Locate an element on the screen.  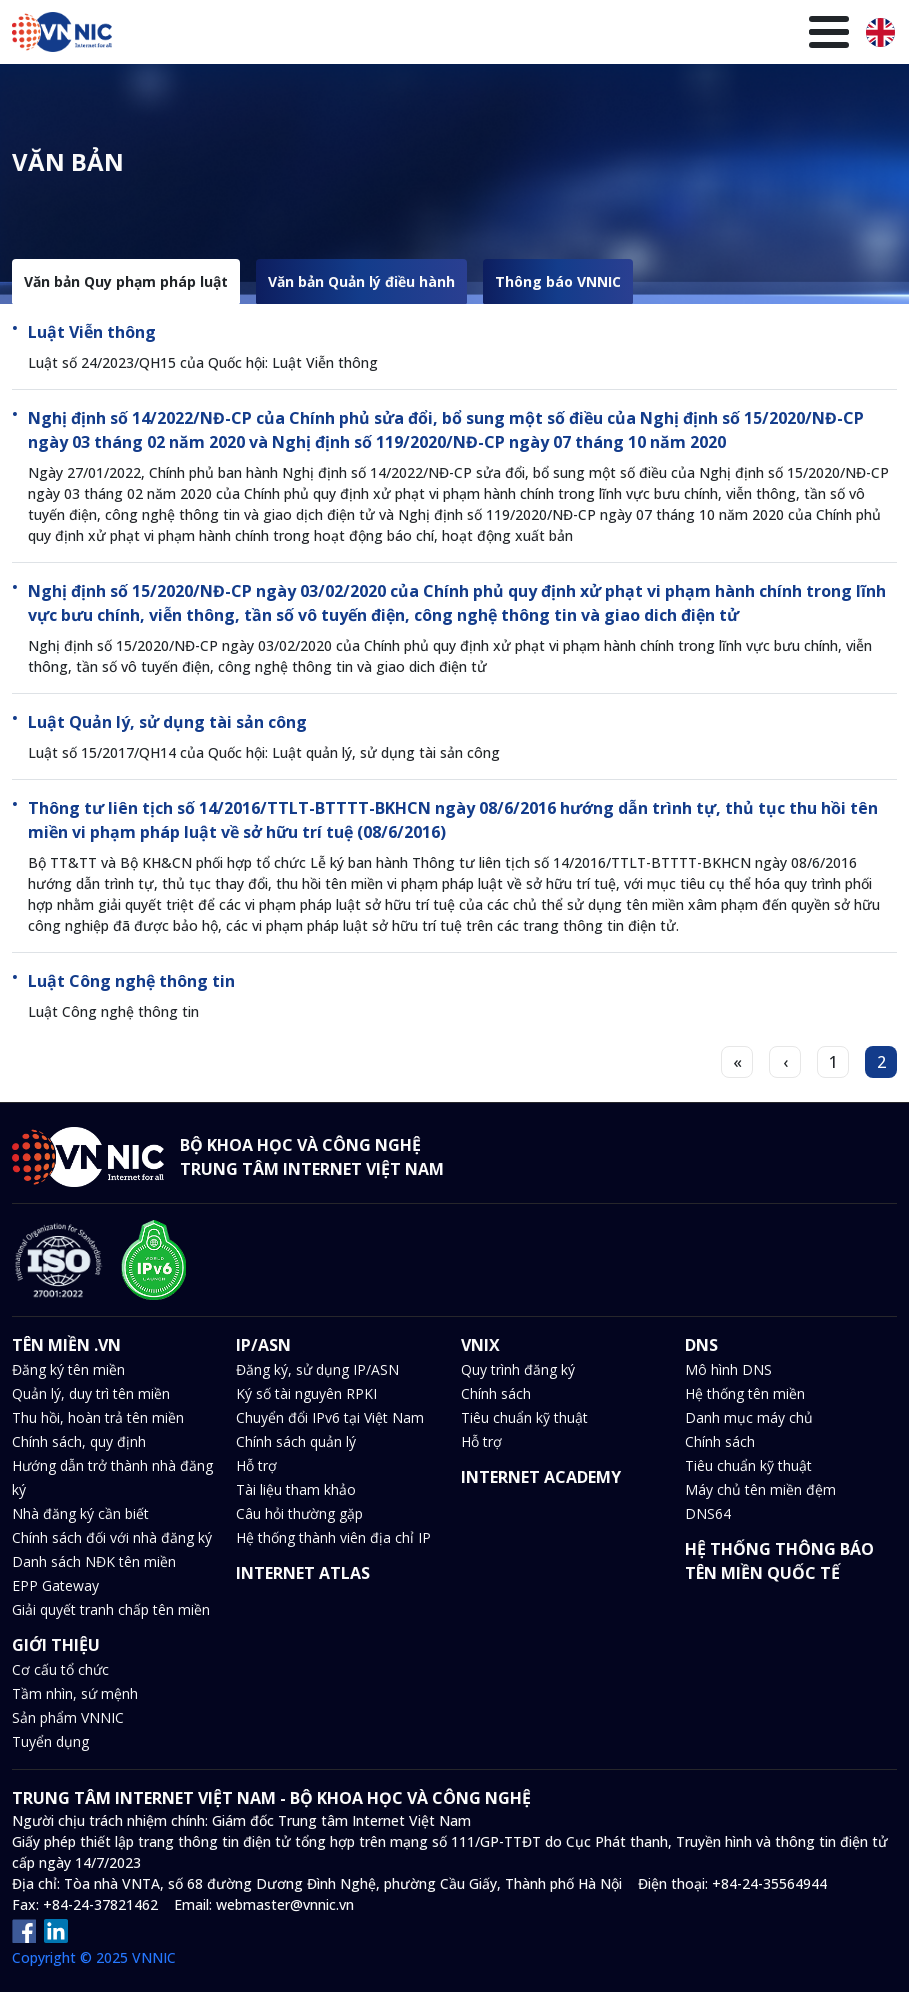
Luật Công nghệ thông tin is located at coordinates (131, 981).